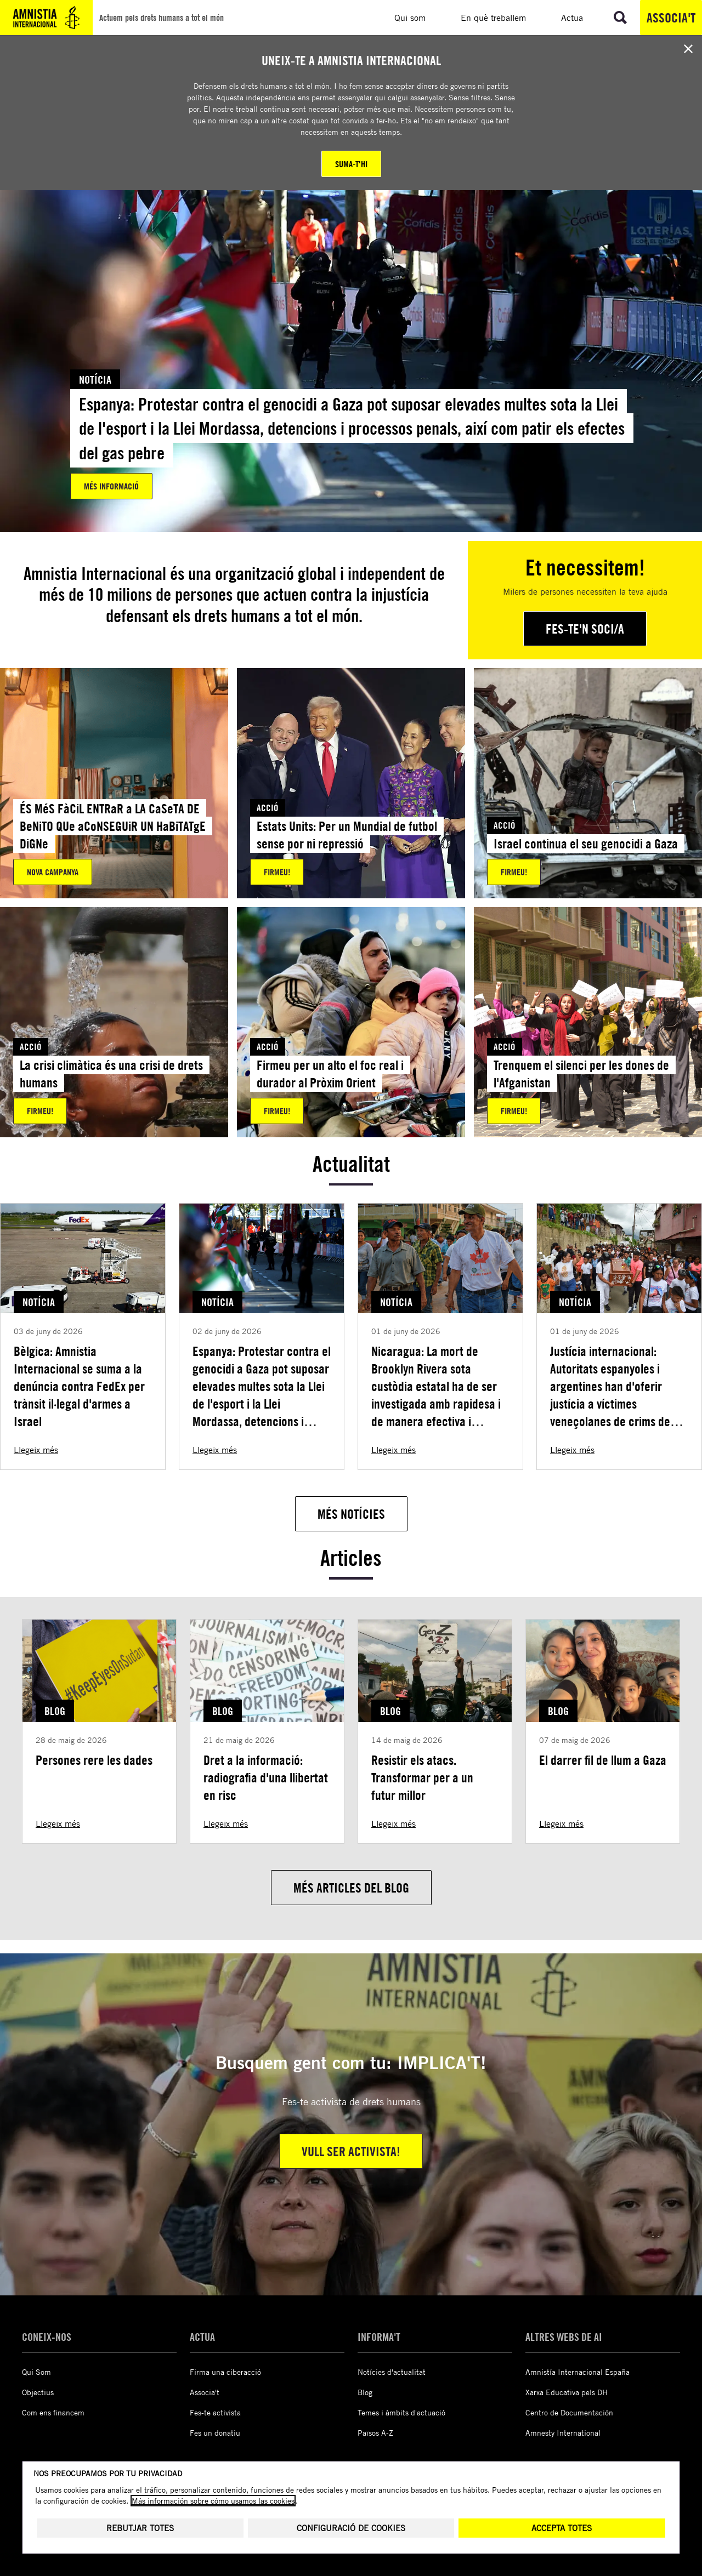  I want to click on Associa't, so click(671, 17).